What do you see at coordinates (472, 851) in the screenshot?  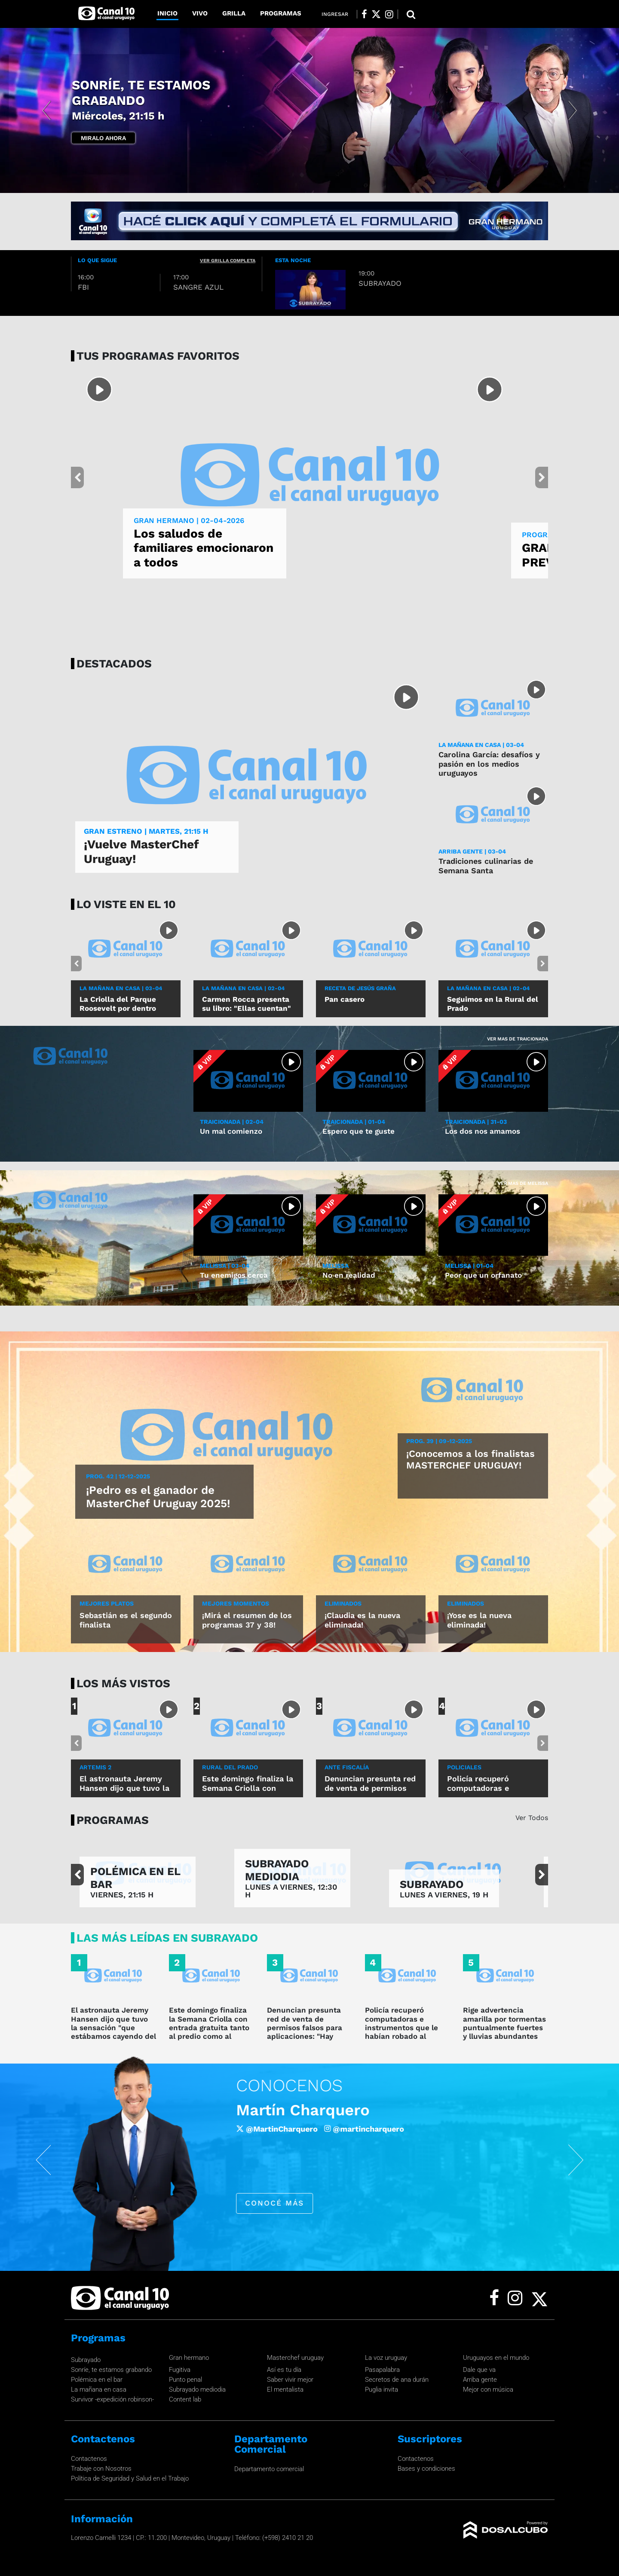 I see `ARRIBA GENTE | 03-04` at bounding box center [472, 851].